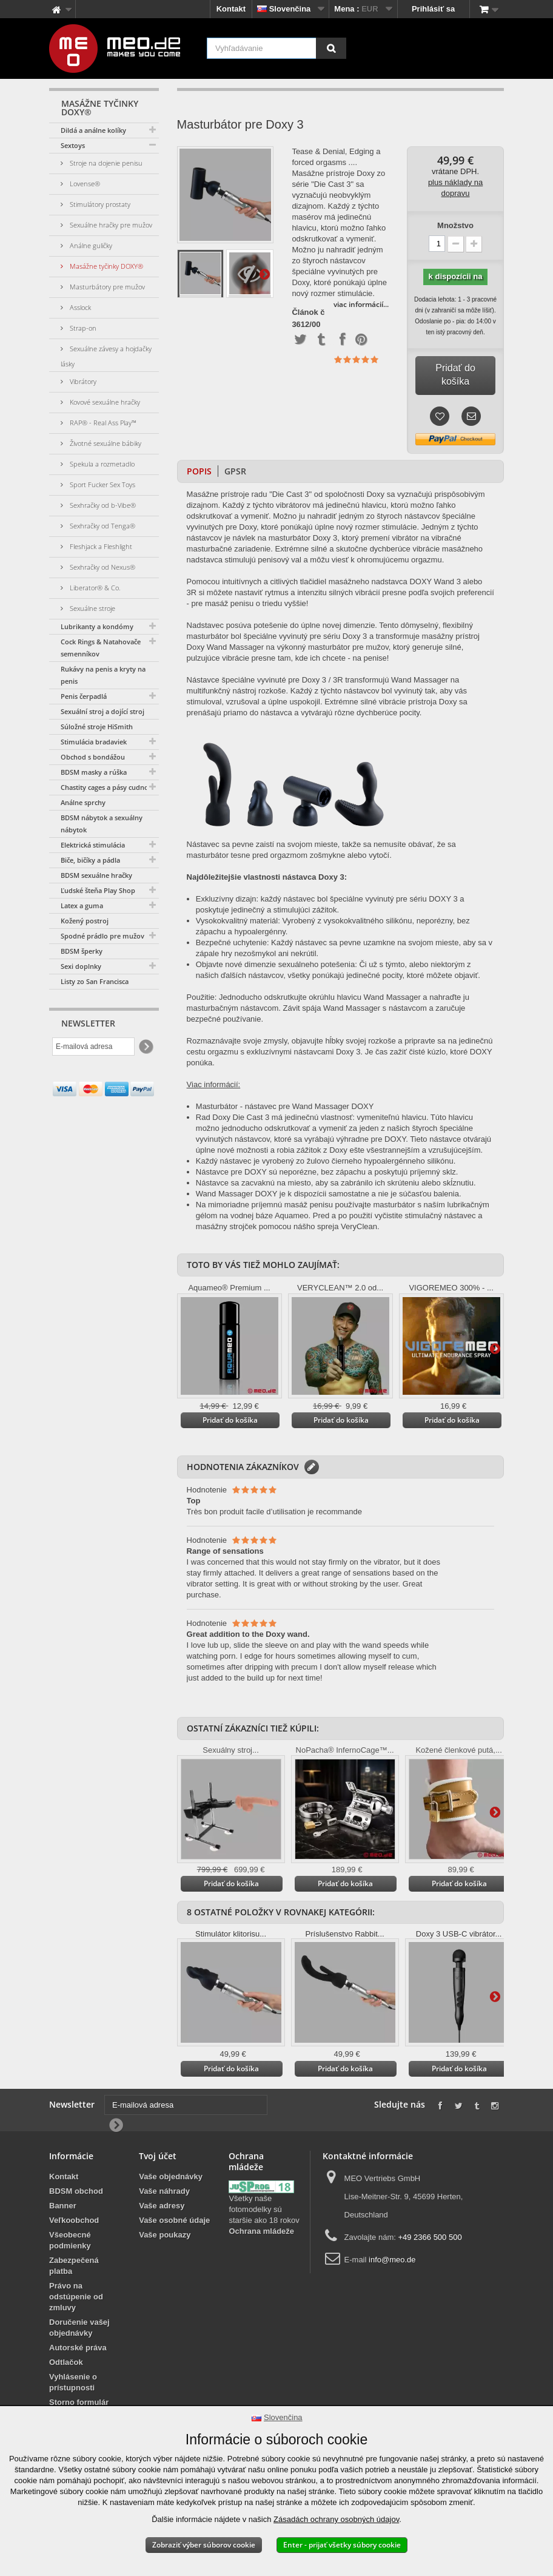  What do you see at coordinates (94, 587) in the screenshot?
I see `Liberator® & Co.` at bounding box center [94, 587].